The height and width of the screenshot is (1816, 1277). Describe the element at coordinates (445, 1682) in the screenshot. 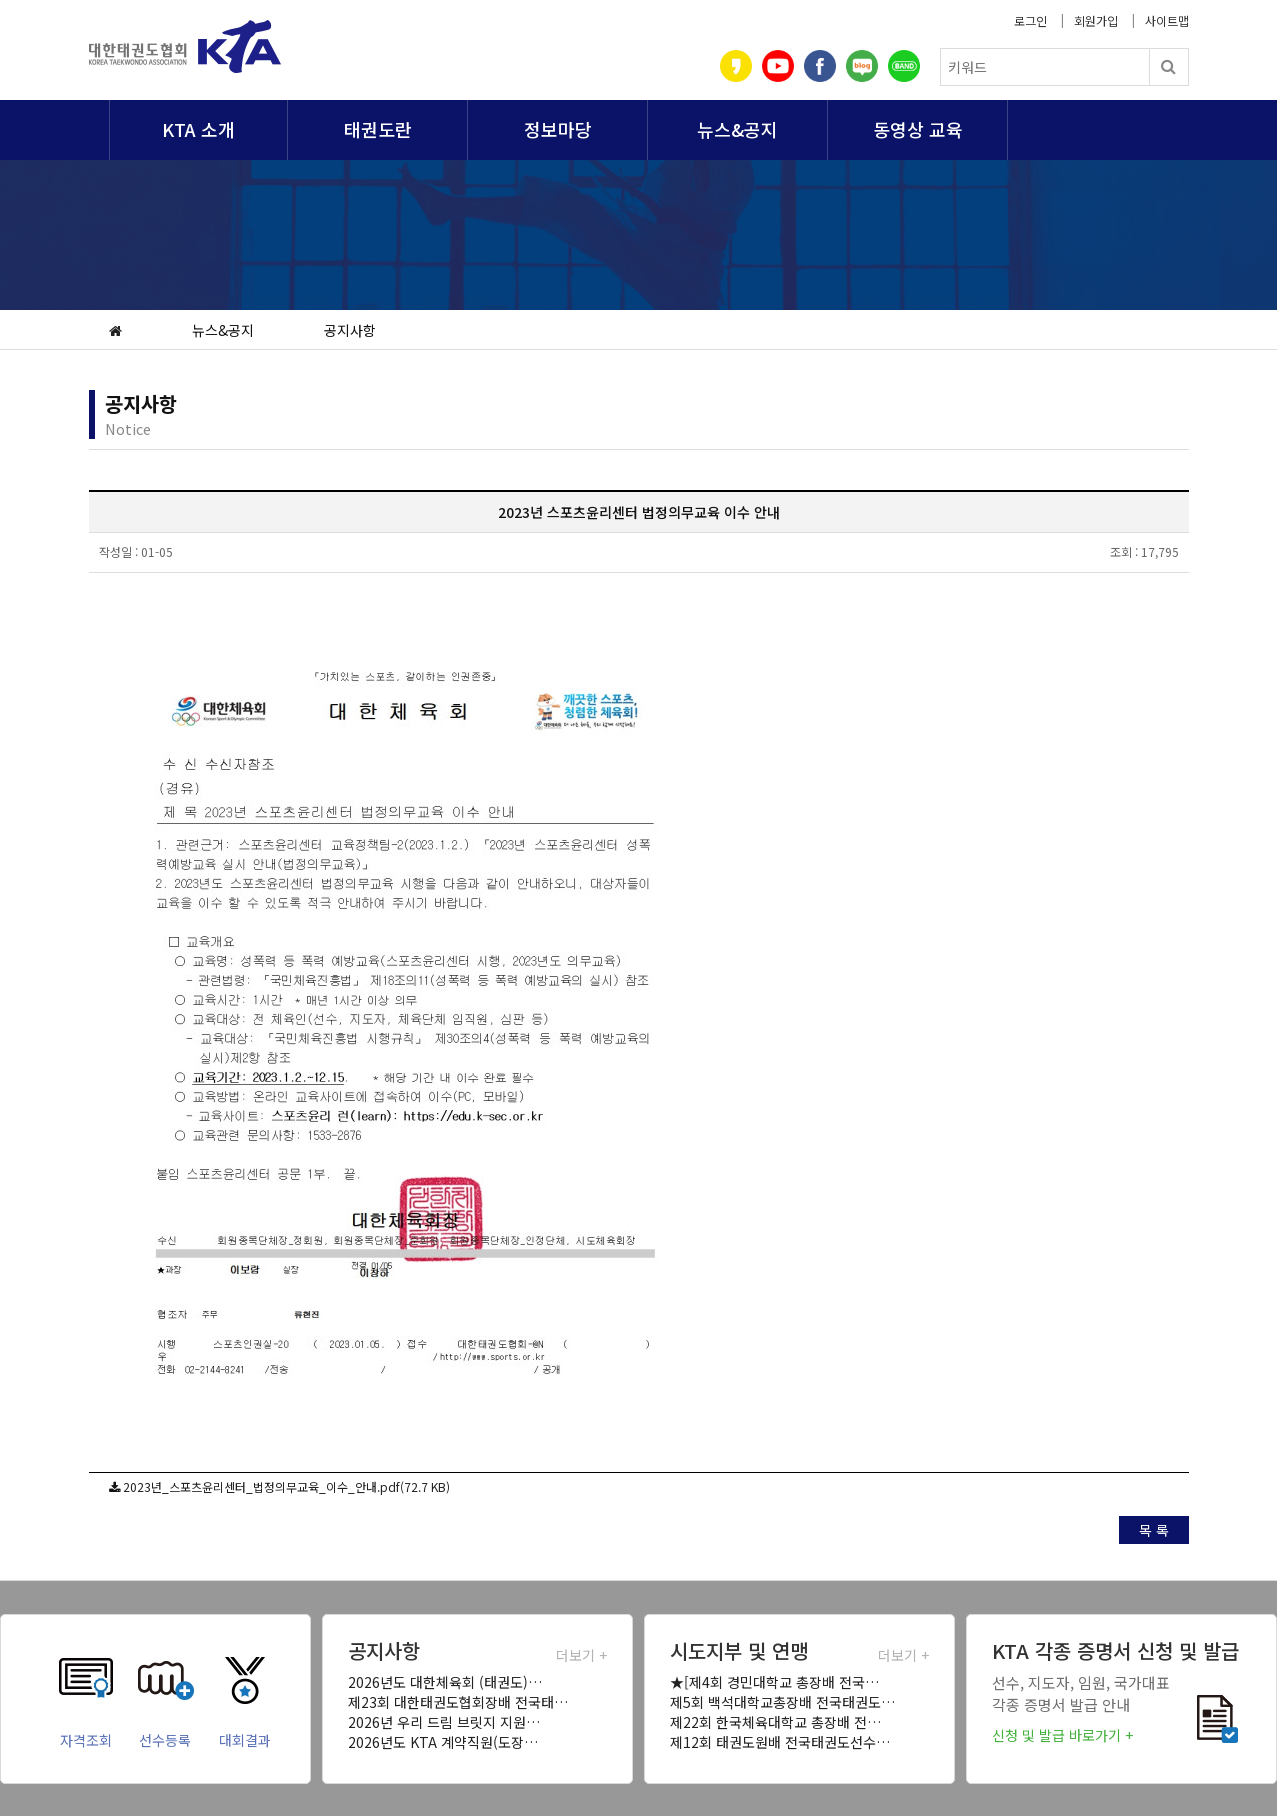

I see `2026년도 대한체육회 (태권도)…` at that location.